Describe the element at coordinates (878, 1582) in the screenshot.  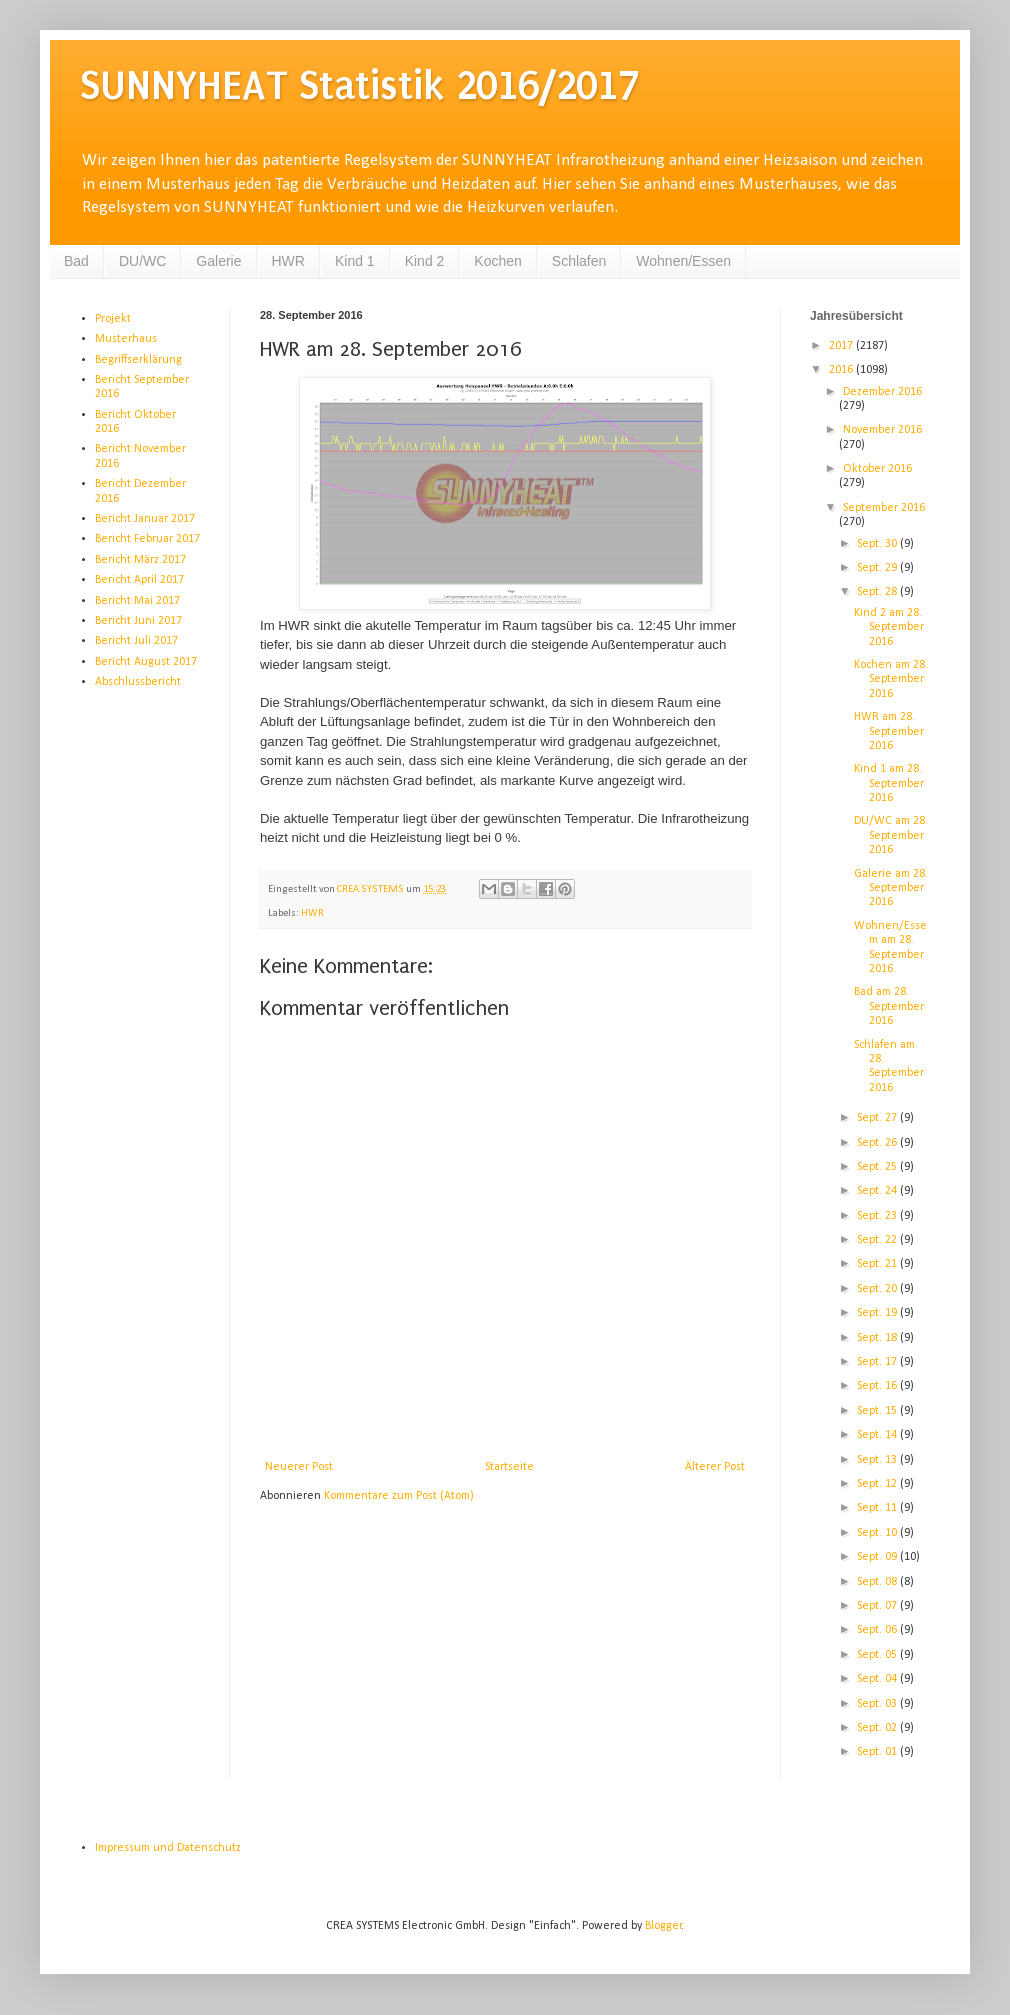
I see `Sept. 08` at that location.